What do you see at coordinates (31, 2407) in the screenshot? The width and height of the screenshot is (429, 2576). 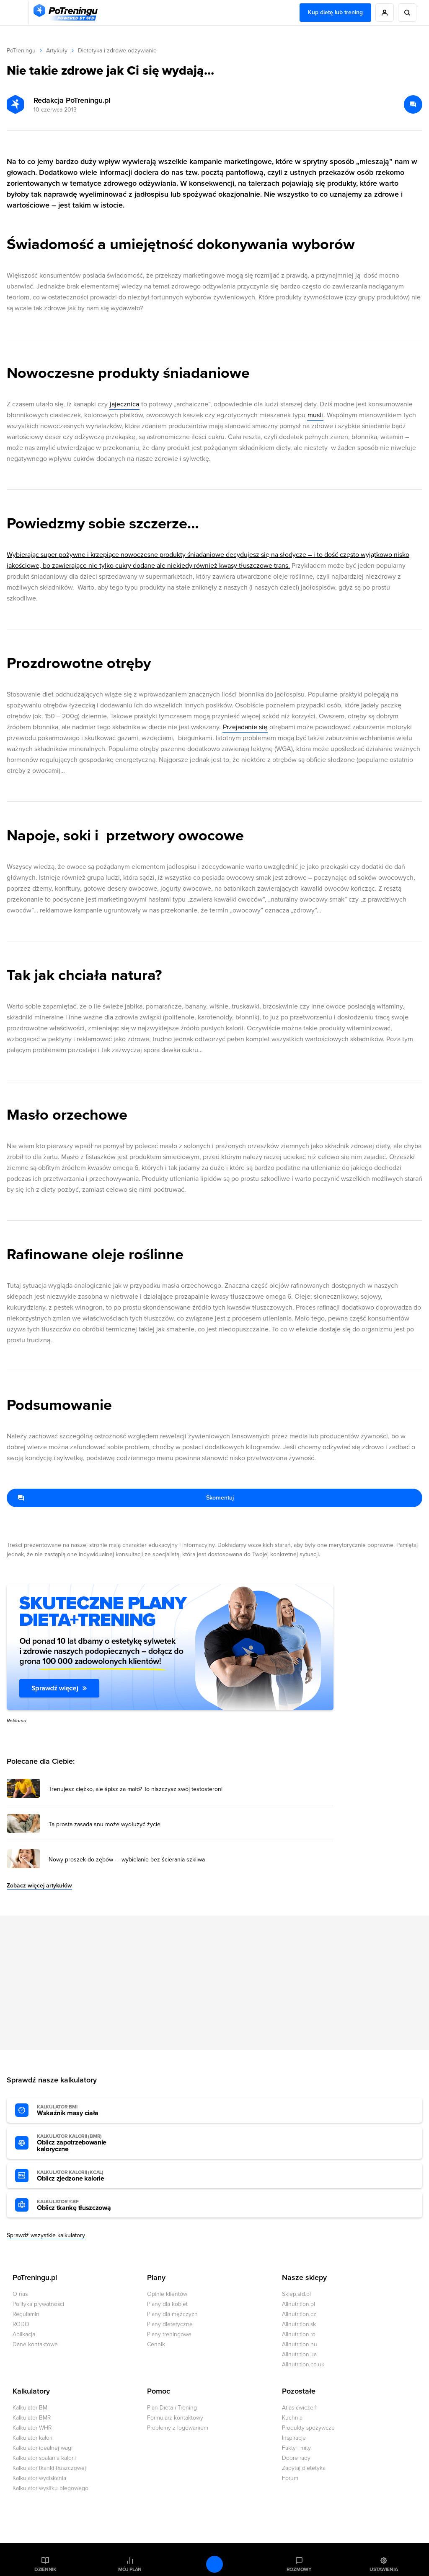 I see `Kalkulator BMI` at bounding box center [31, 2407].